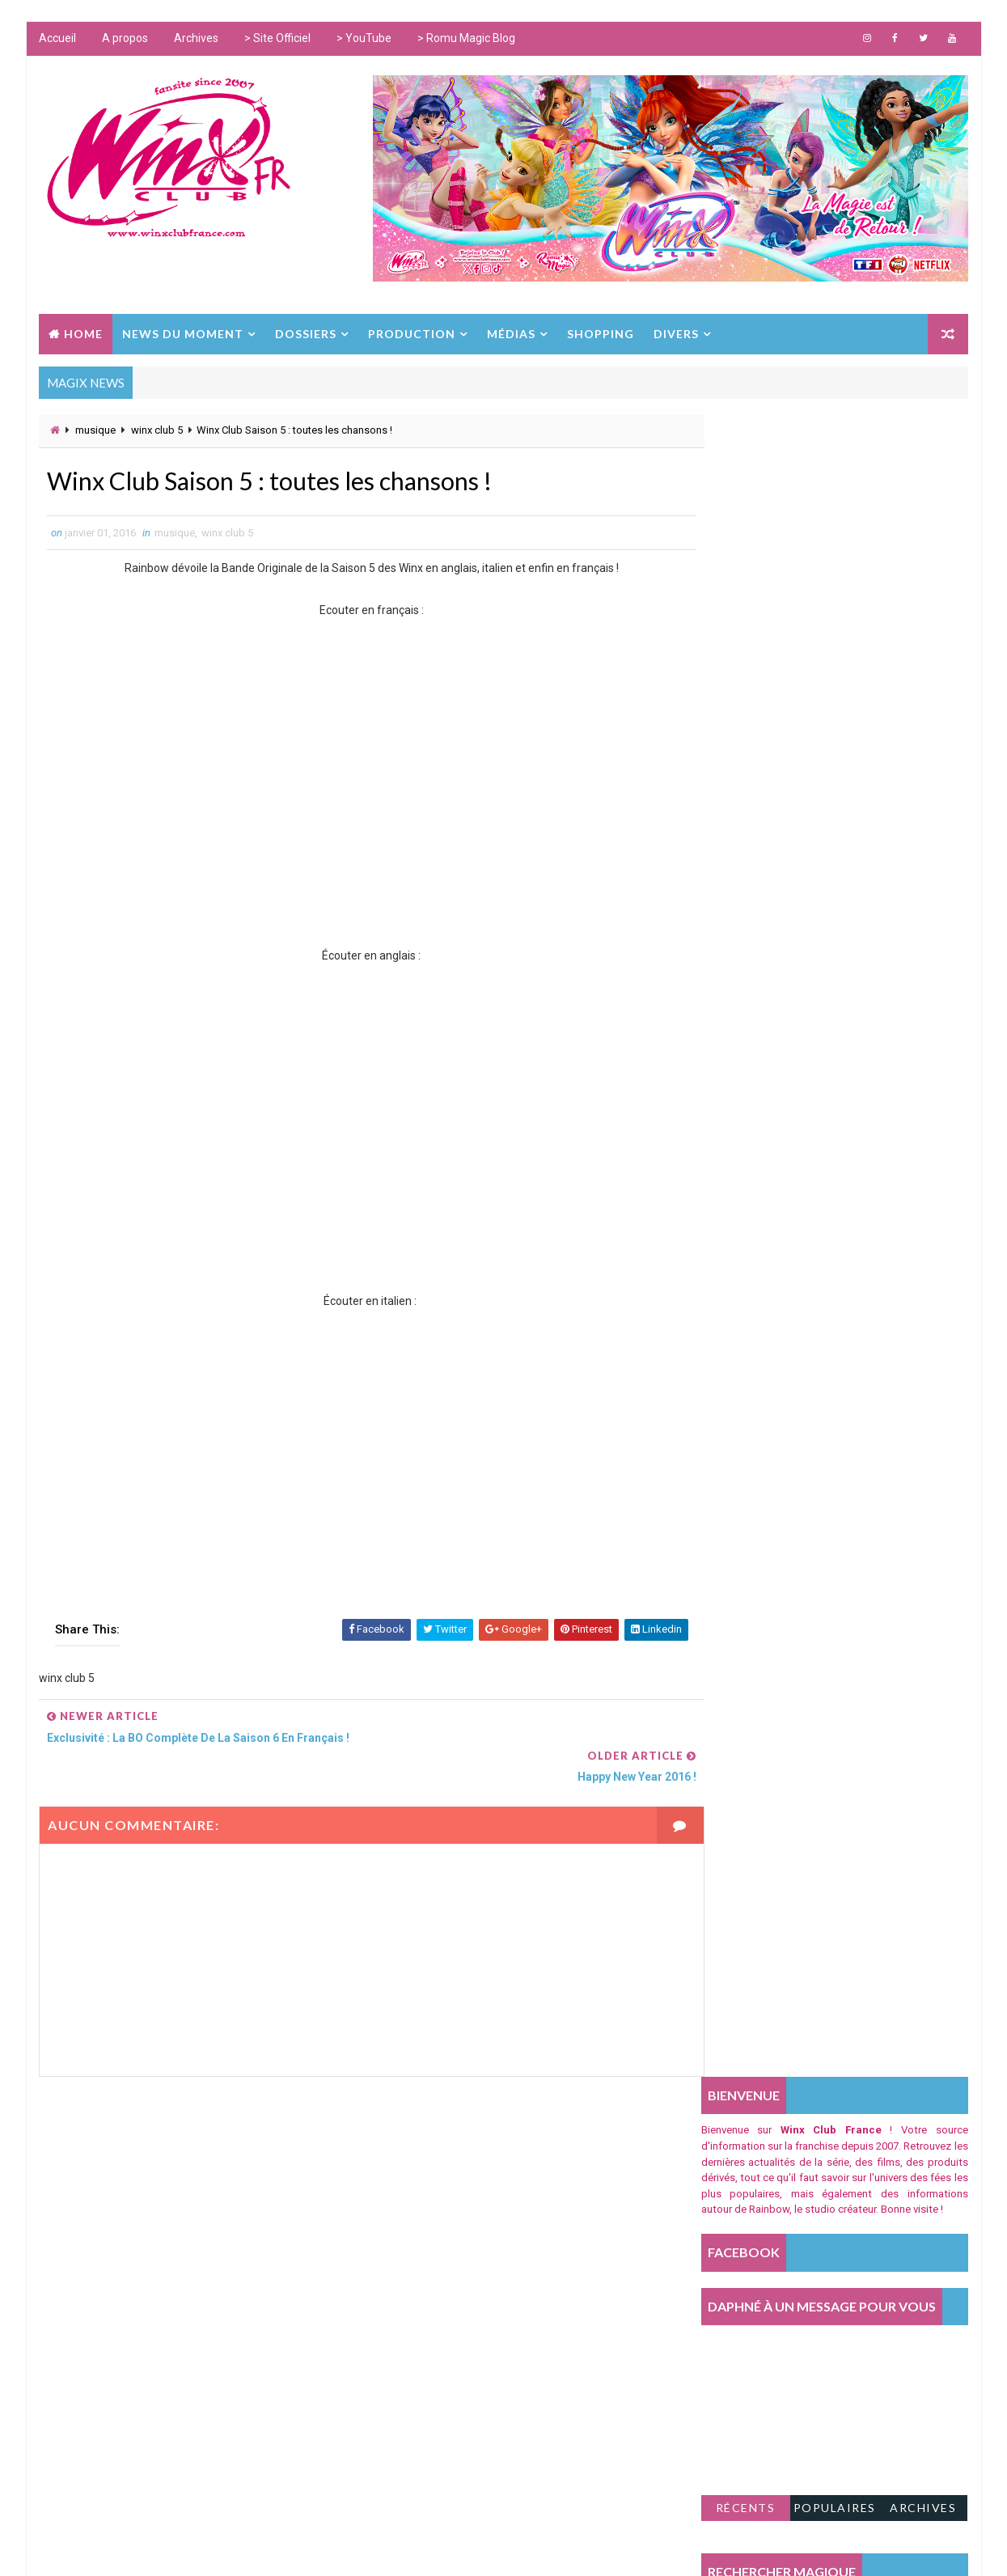  What do you see at coordinates (474, 2427) in the screenshot?
I see `winx club le secret du royaume perdu` at bounding box center [474, 2427].